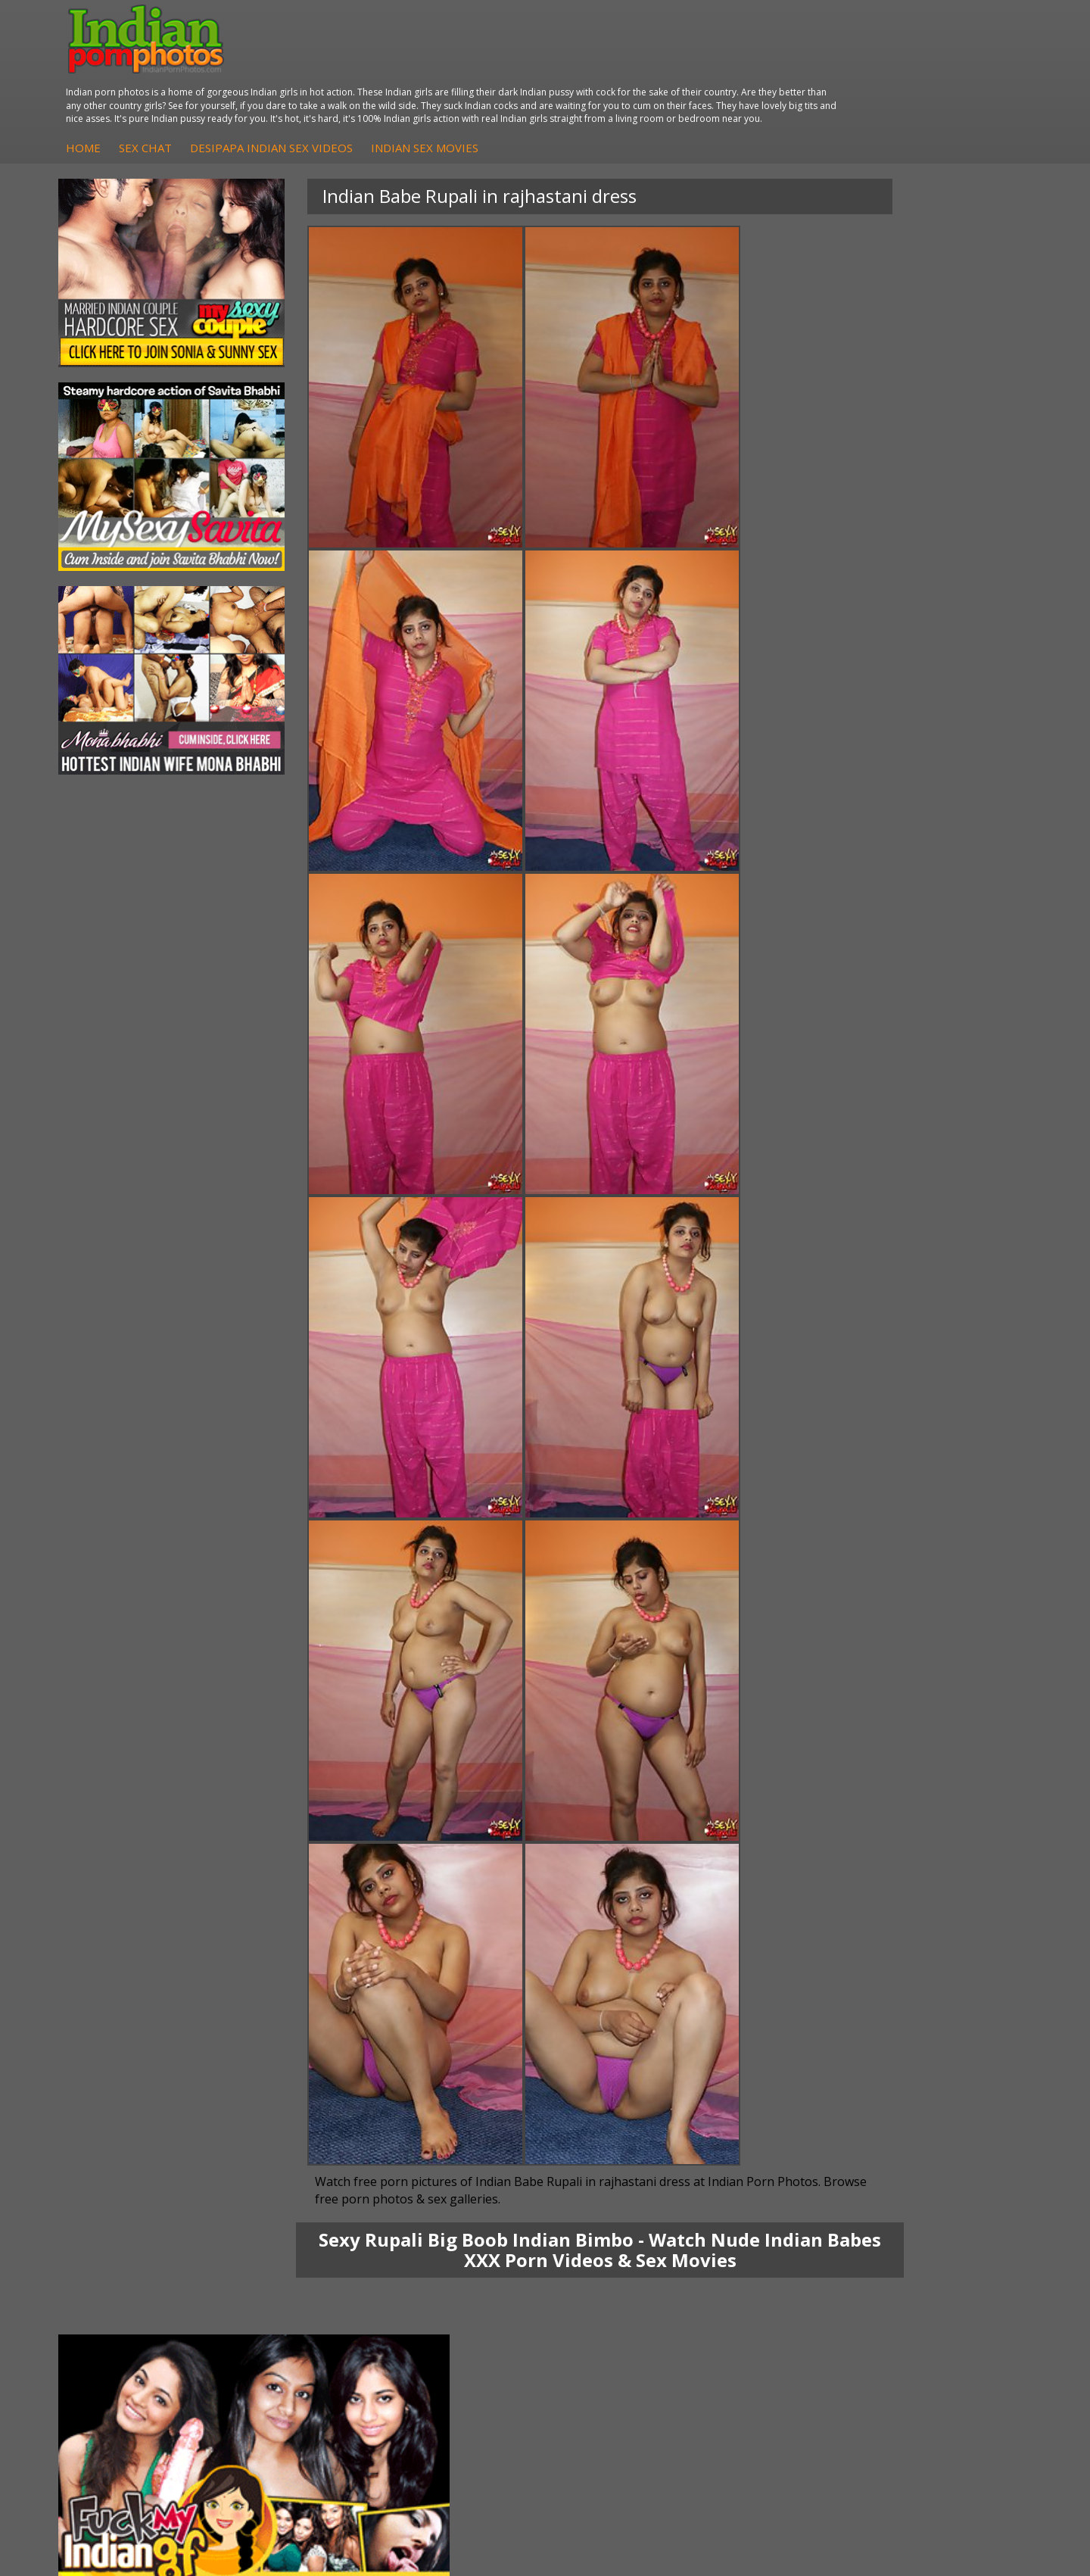 The height and width of the screenshot is (2576, 1090). Describe the element at coordinates (286, 2269) in the screenshot. I see `Arab Exposed` at that location.